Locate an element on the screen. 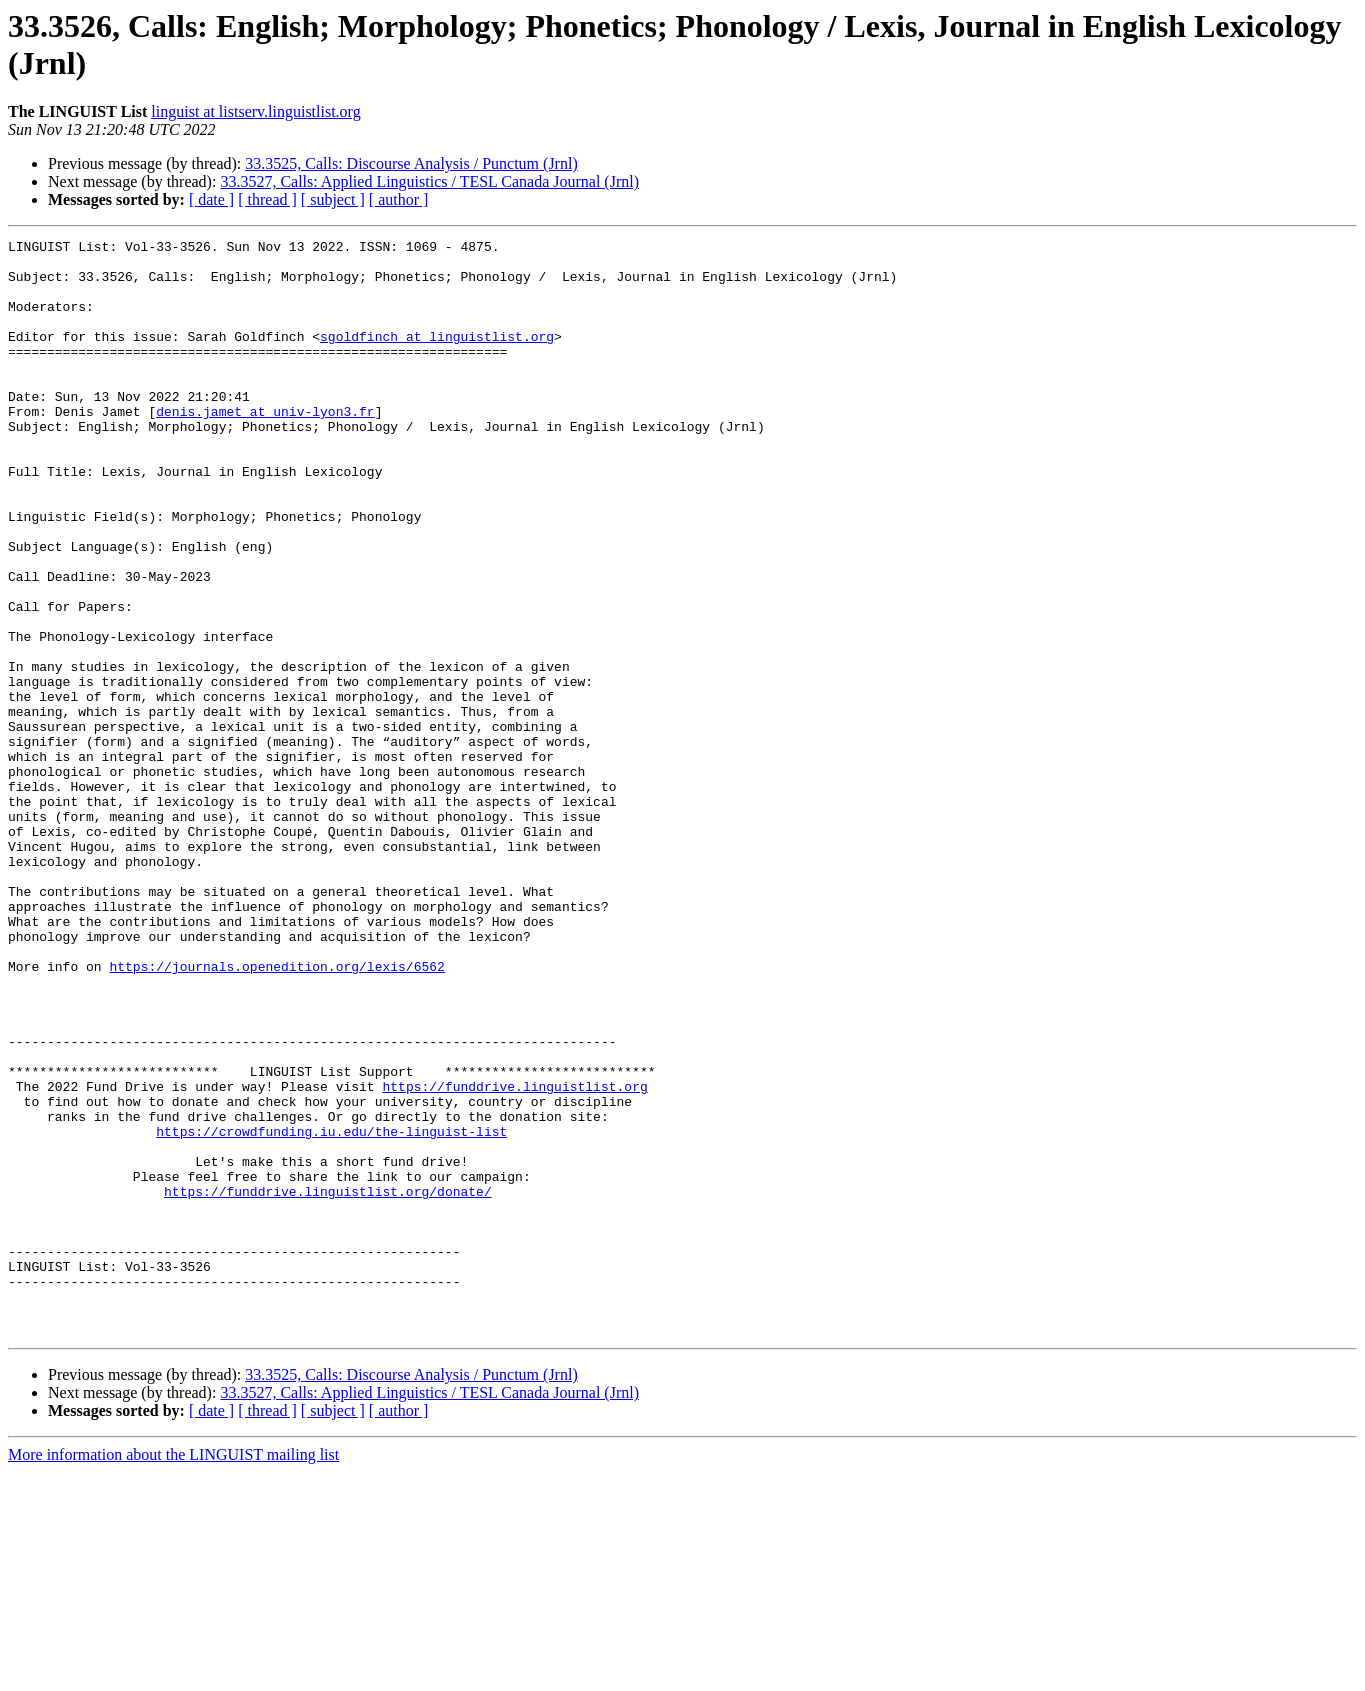 This screenshot has height=1691, width=1365. https://journals.openedition.org/lexis/6562 is located at coordinates (276, 1113).